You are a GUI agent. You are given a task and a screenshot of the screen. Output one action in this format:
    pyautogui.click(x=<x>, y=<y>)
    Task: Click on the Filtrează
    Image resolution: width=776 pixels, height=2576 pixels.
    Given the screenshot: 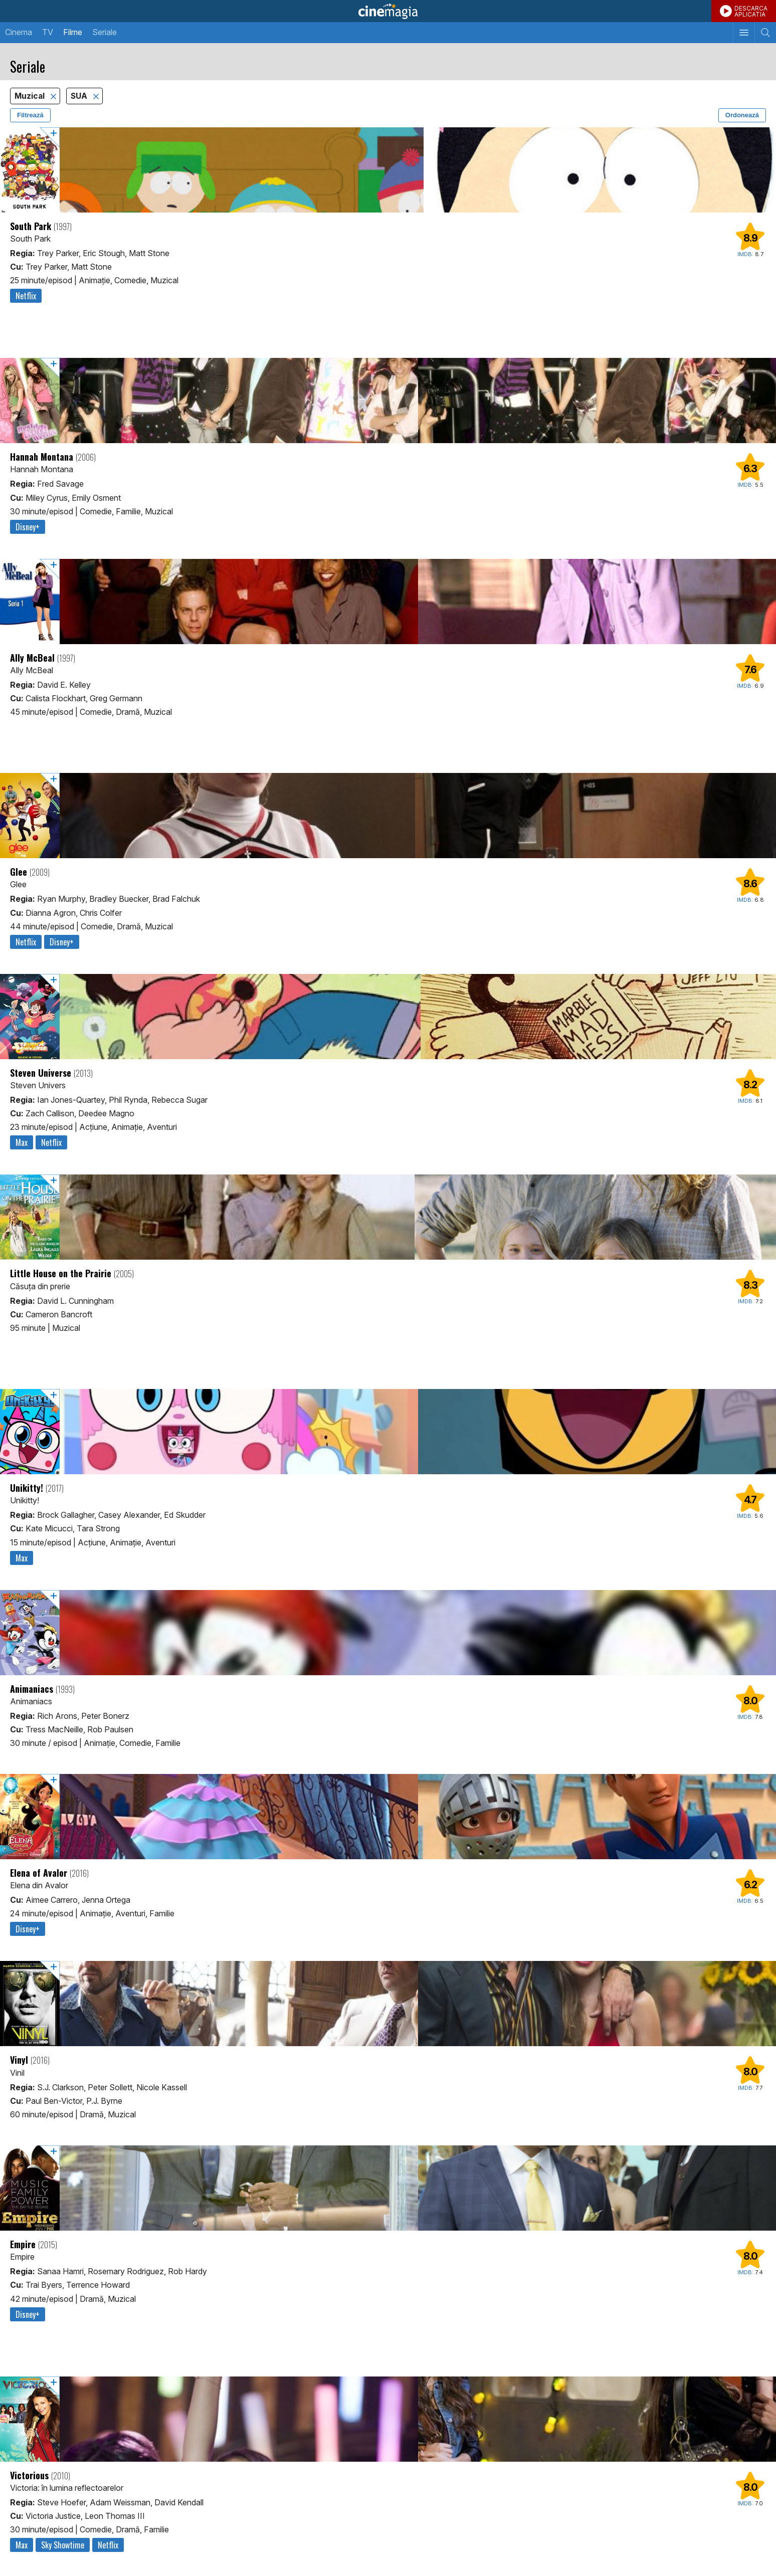 What is the action you would take?
    pyautogui.click(x=30, y=115)
    